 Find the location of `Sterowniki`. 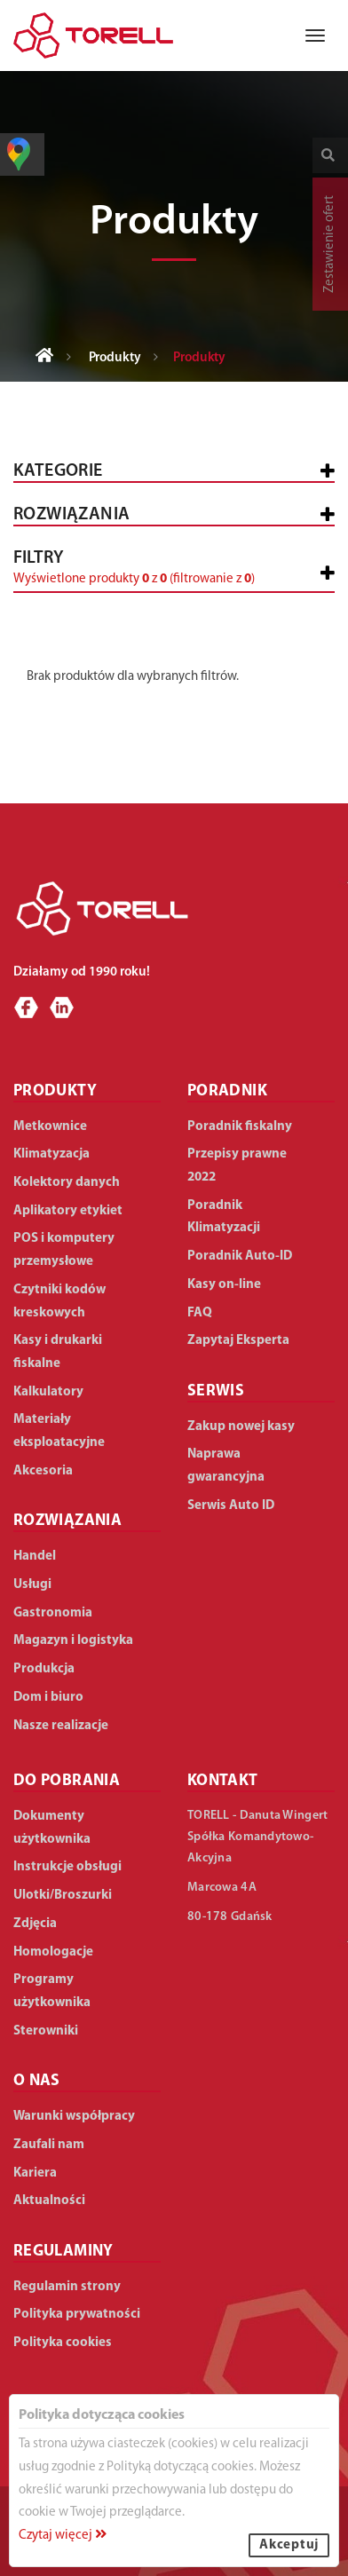

Sterowniki is located at coordinates (45, 2031).